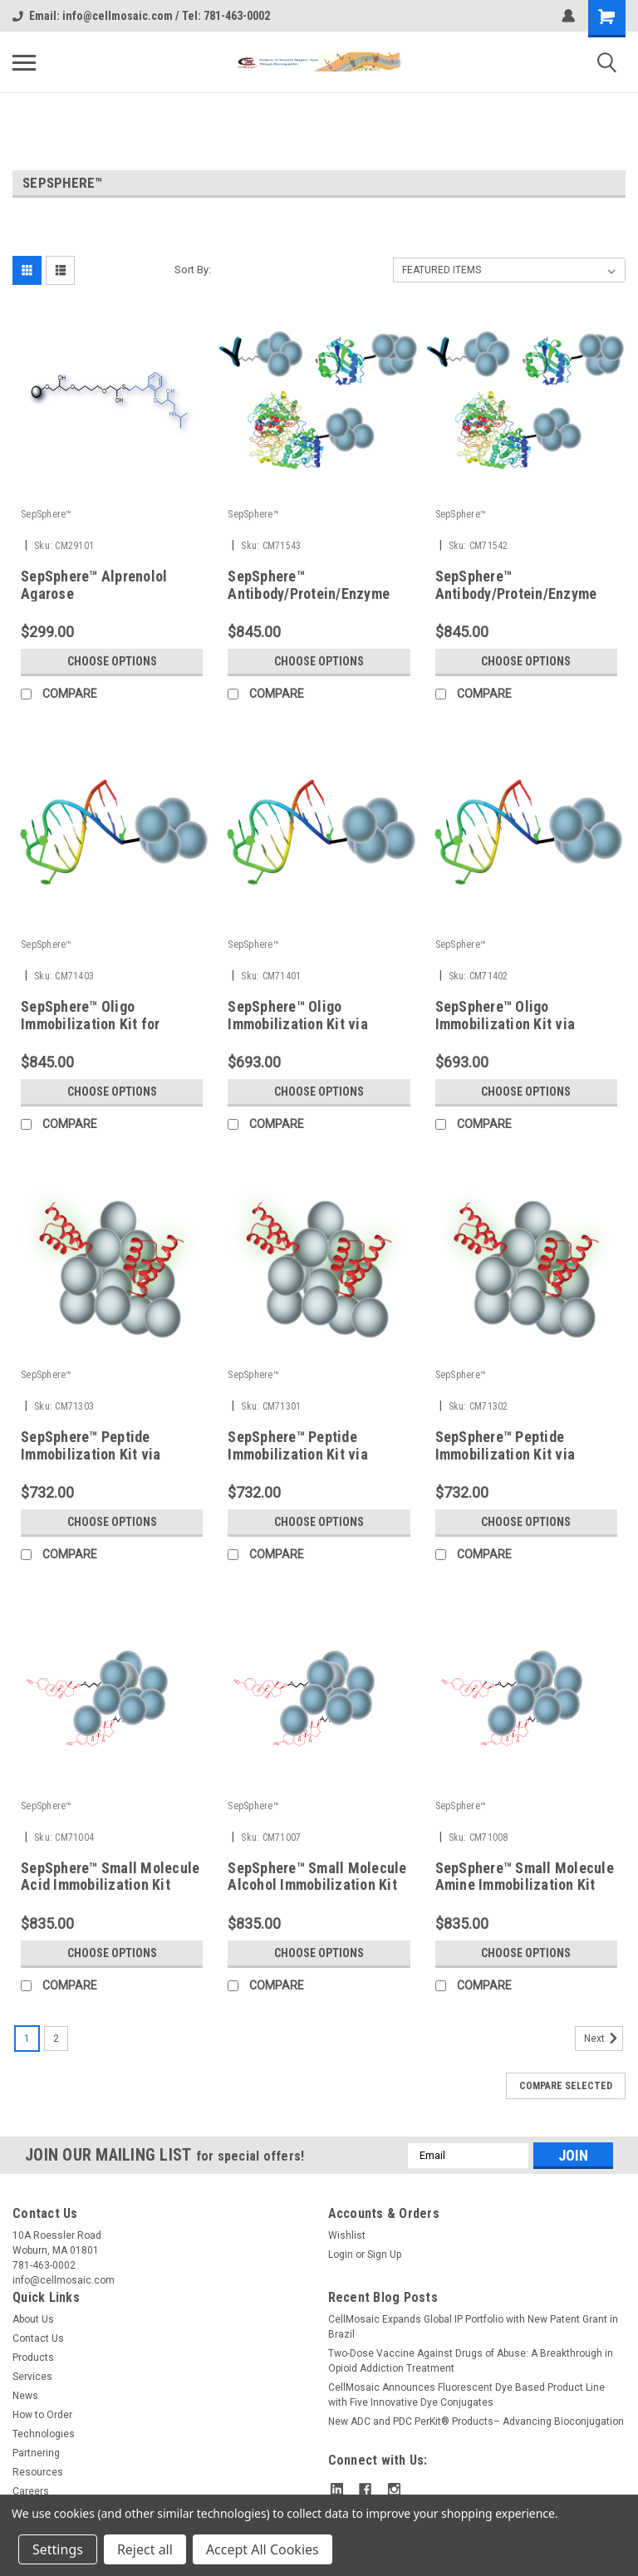 The image size is (638, 2576). Describe the element at coordinates (192, 269) in the screenshot. I see `Sort By:` at that location.